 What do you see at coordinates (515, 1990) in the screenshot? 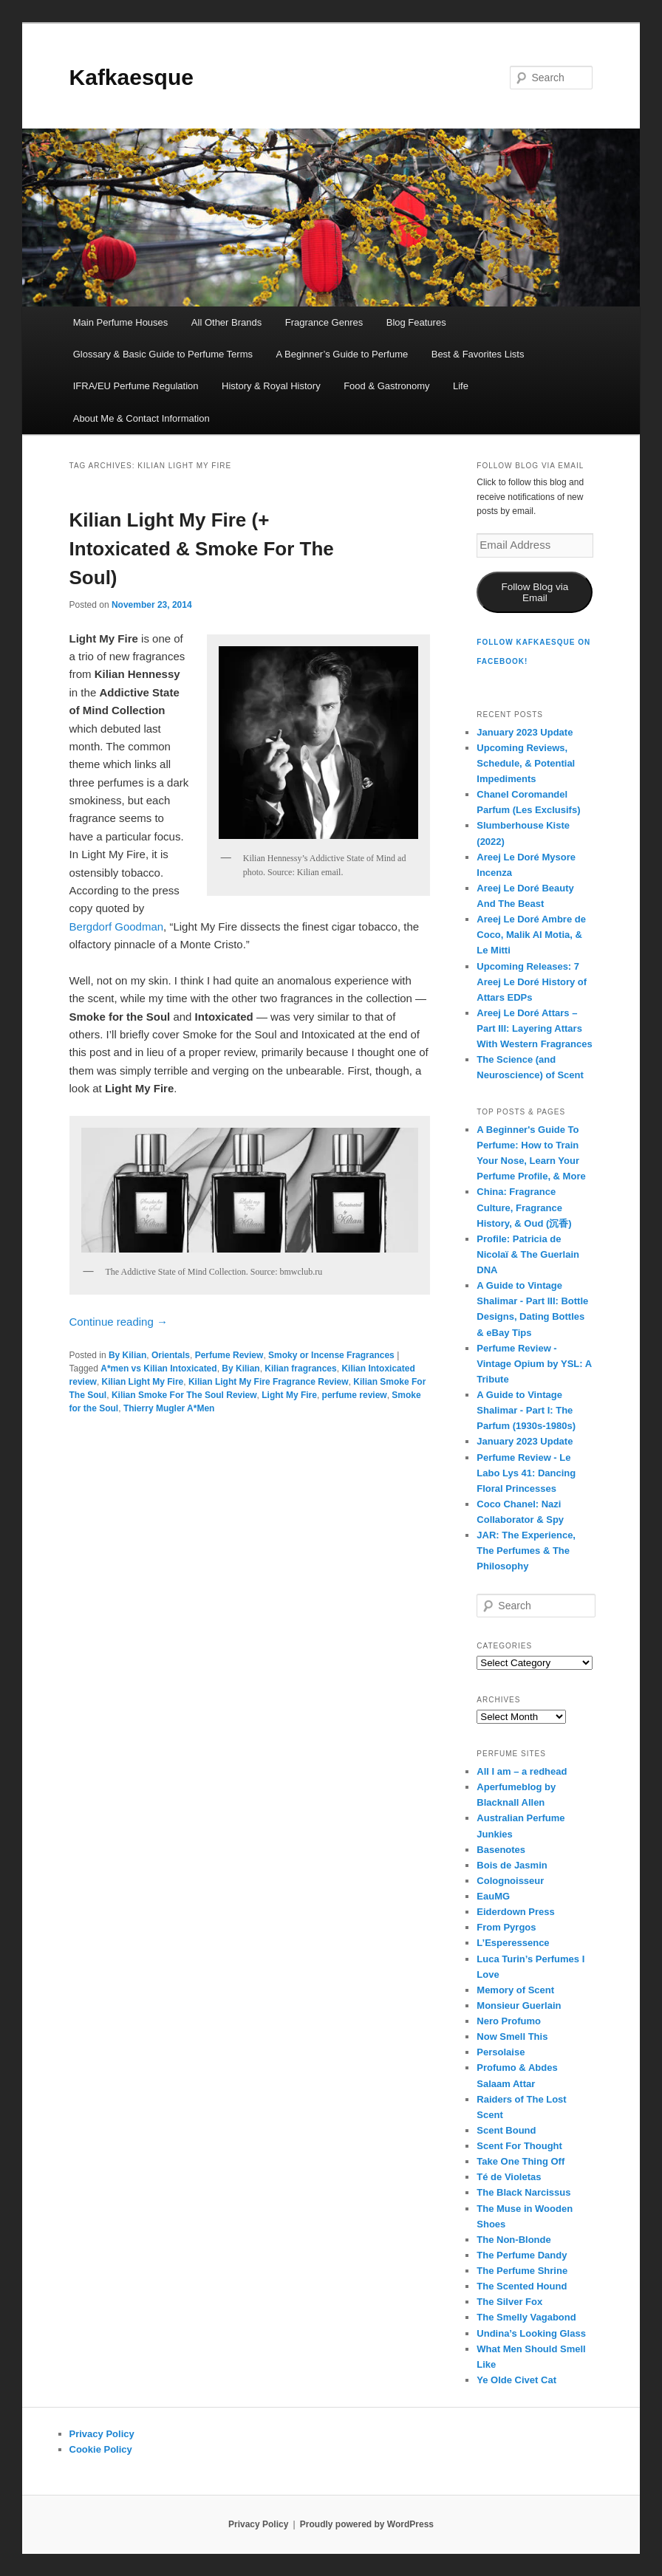
I see `Memory of Scent` at bounding box center [515, 1990].